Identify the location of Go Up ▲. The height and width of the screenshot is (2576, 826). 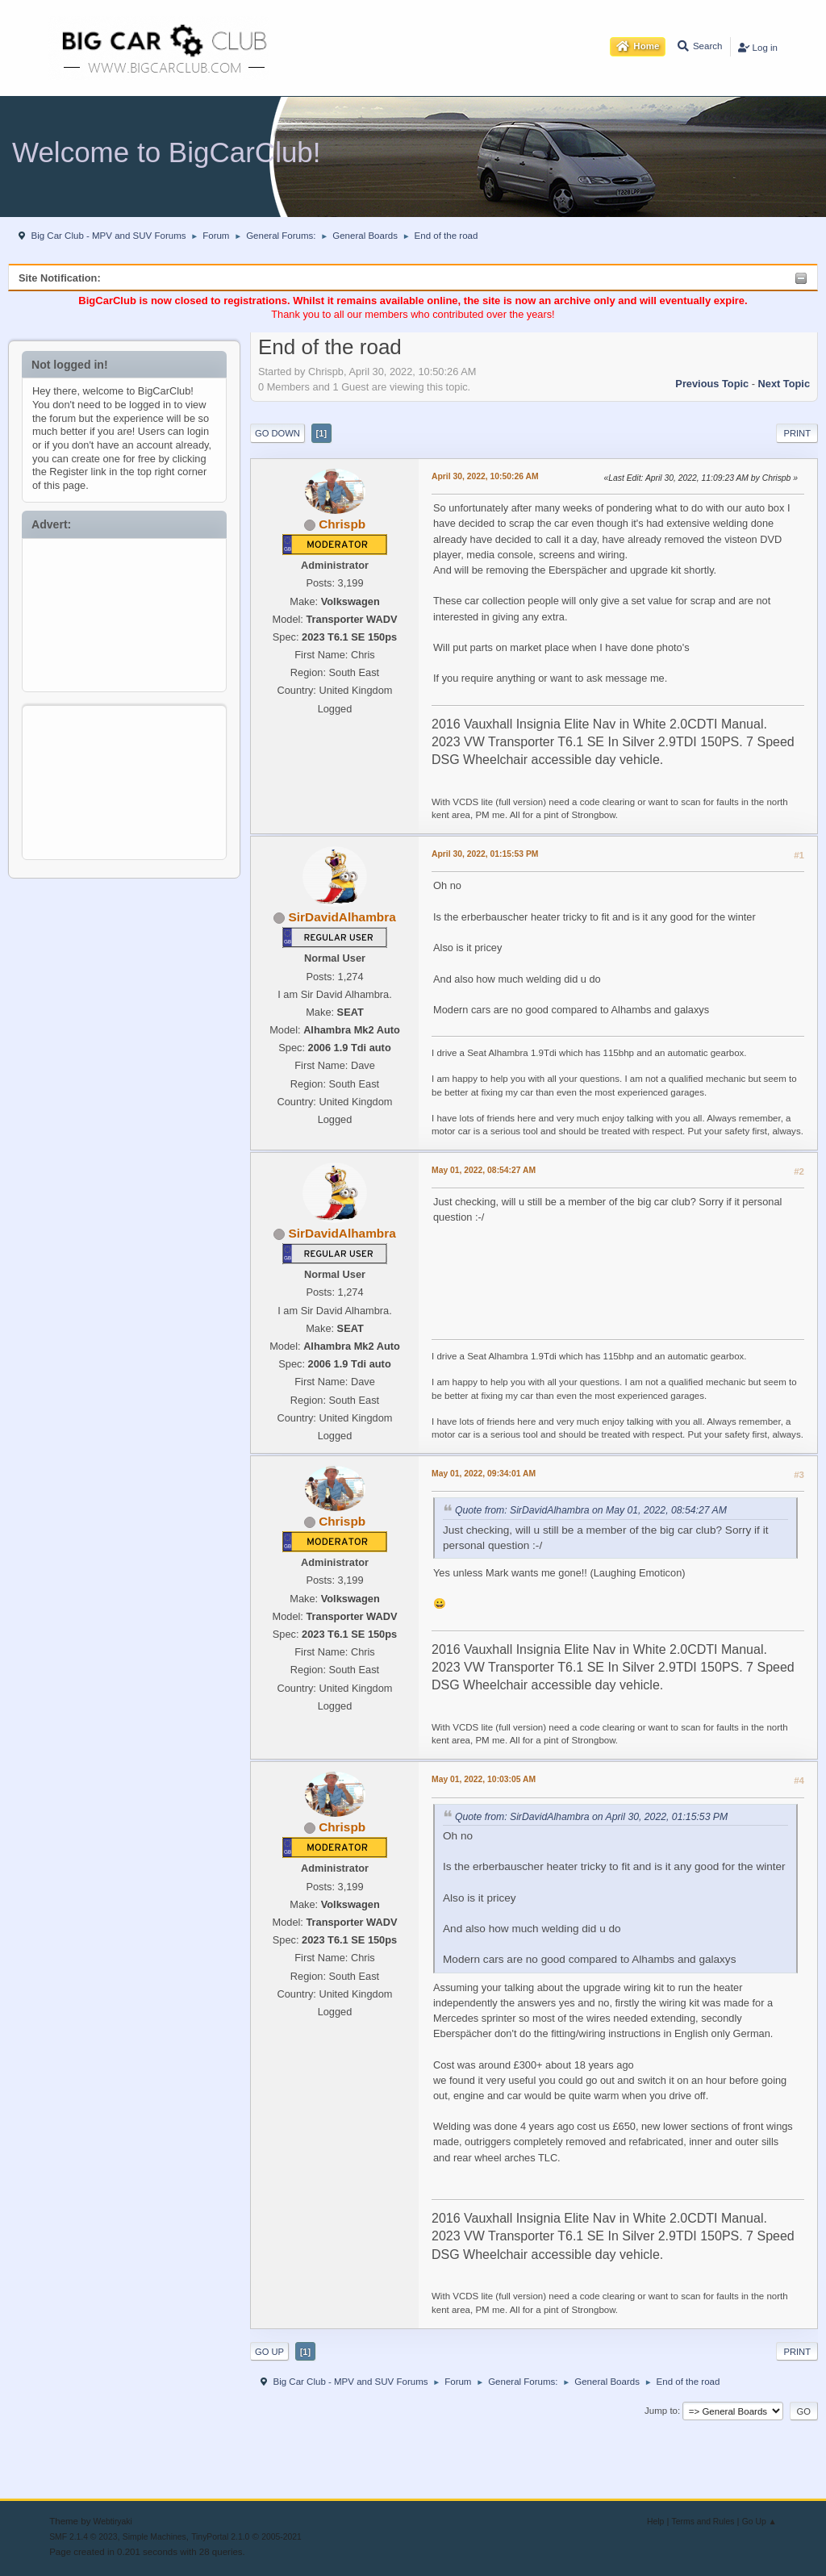
(759, 2521).